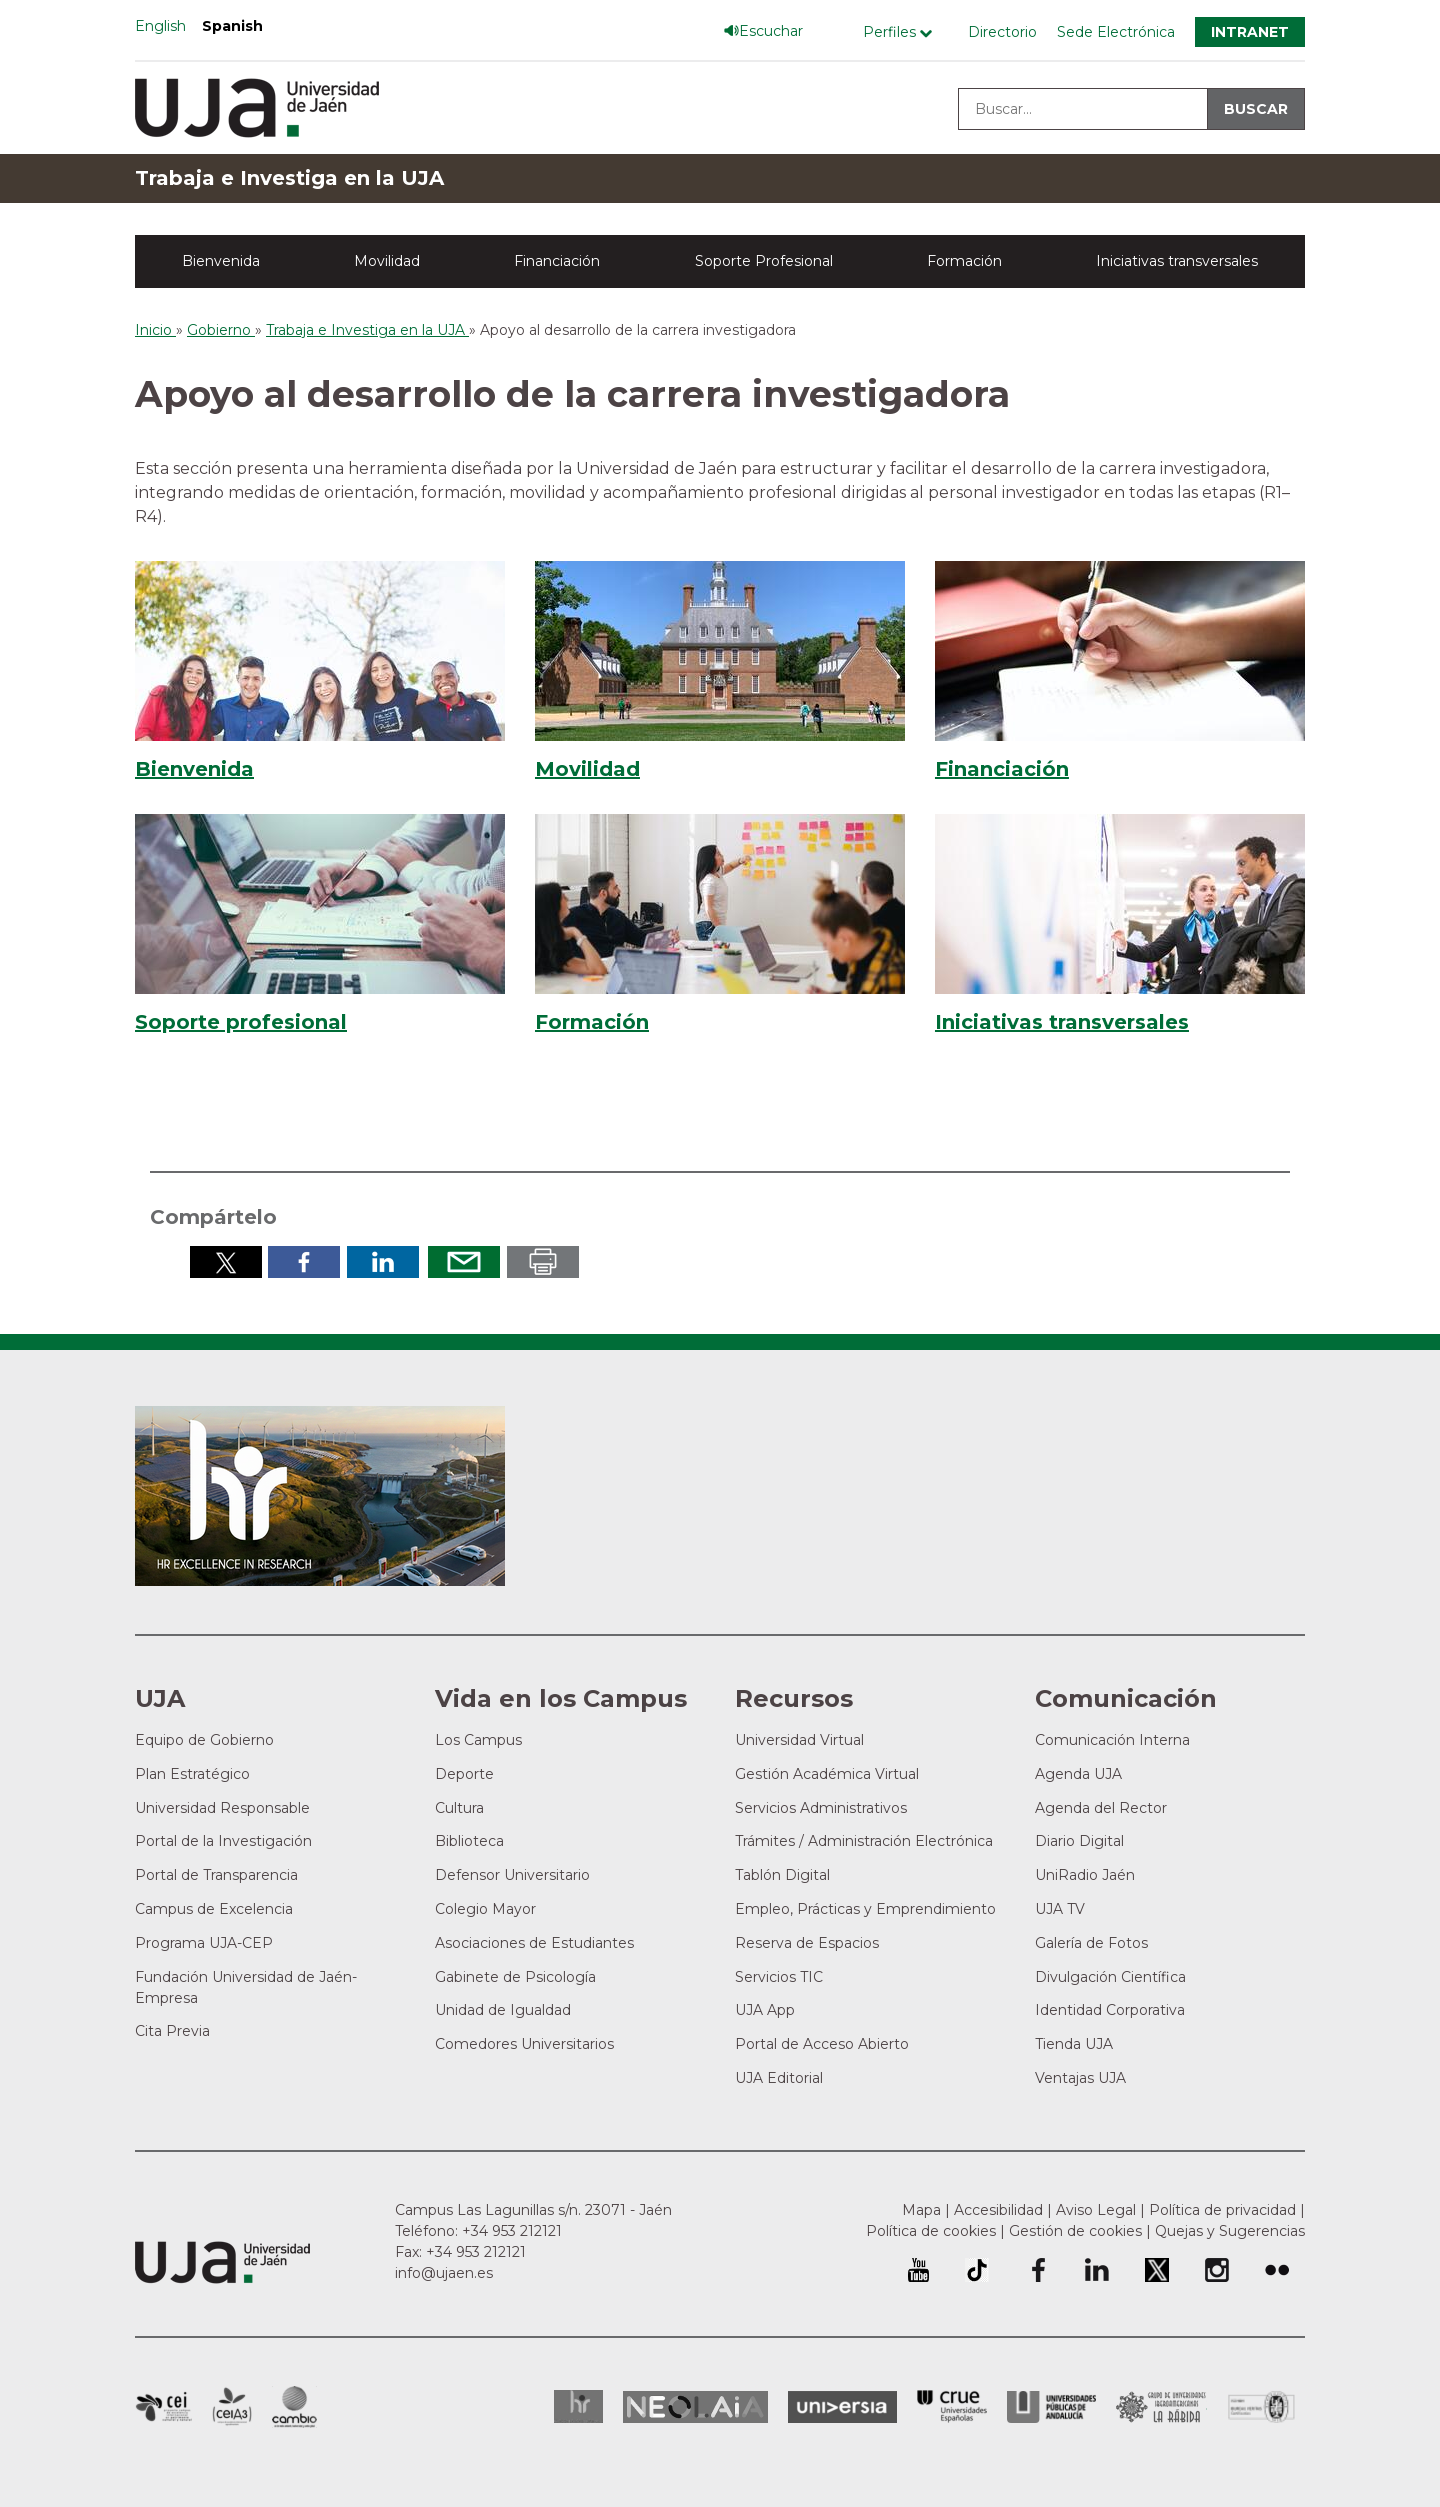  I want to click on Accesibilidad, so click(998, 2210).